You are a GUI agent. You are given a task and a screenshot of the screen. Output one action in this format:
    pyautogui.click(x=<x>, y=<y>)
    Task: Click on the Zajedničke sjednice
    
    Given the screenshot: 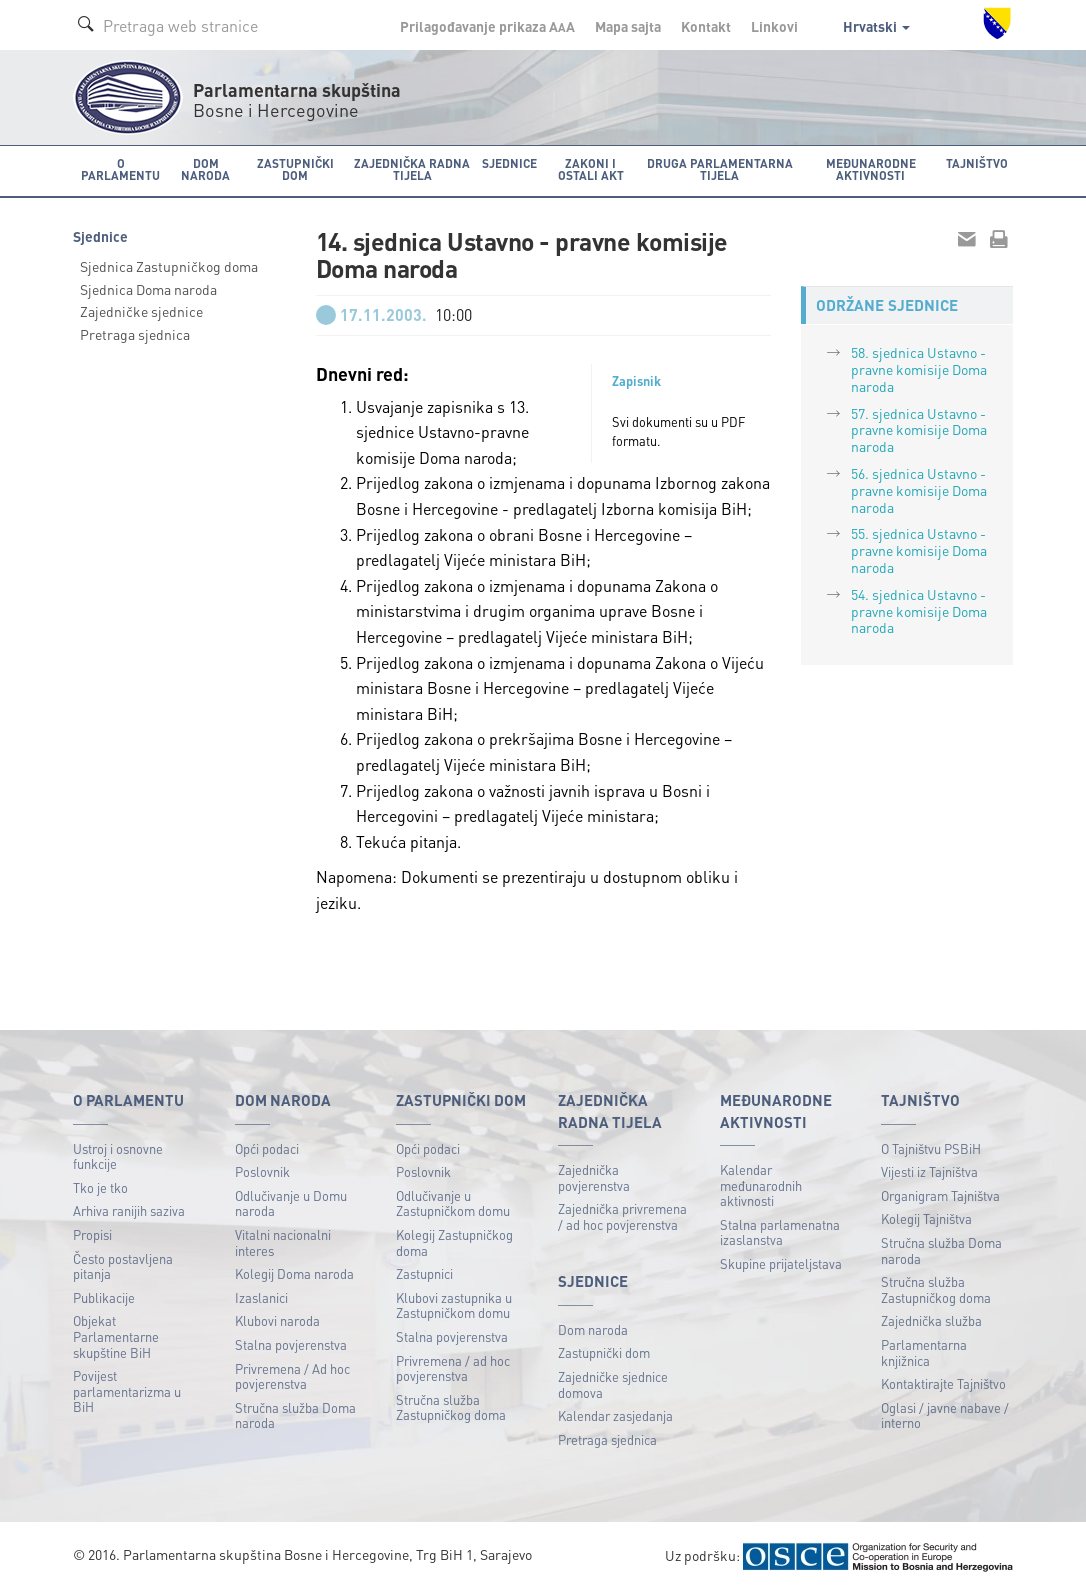 What is the action you would take?
    pyautogui.click(x=141, y=311)
    